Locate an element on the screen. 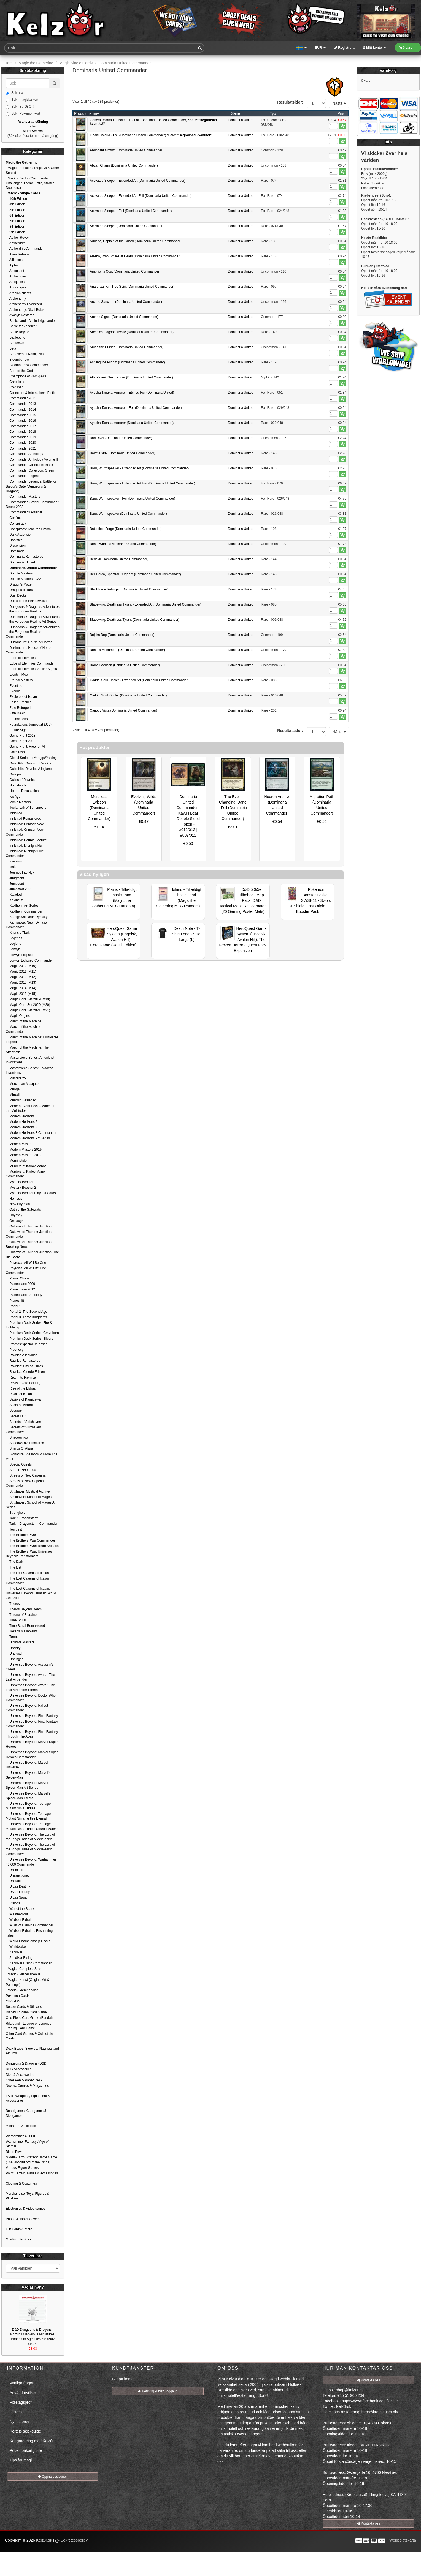 This screenshot has width=421, height=2576. Masterpiece Series: Kaladesh Inventions is located at coordinates (29, 1070).